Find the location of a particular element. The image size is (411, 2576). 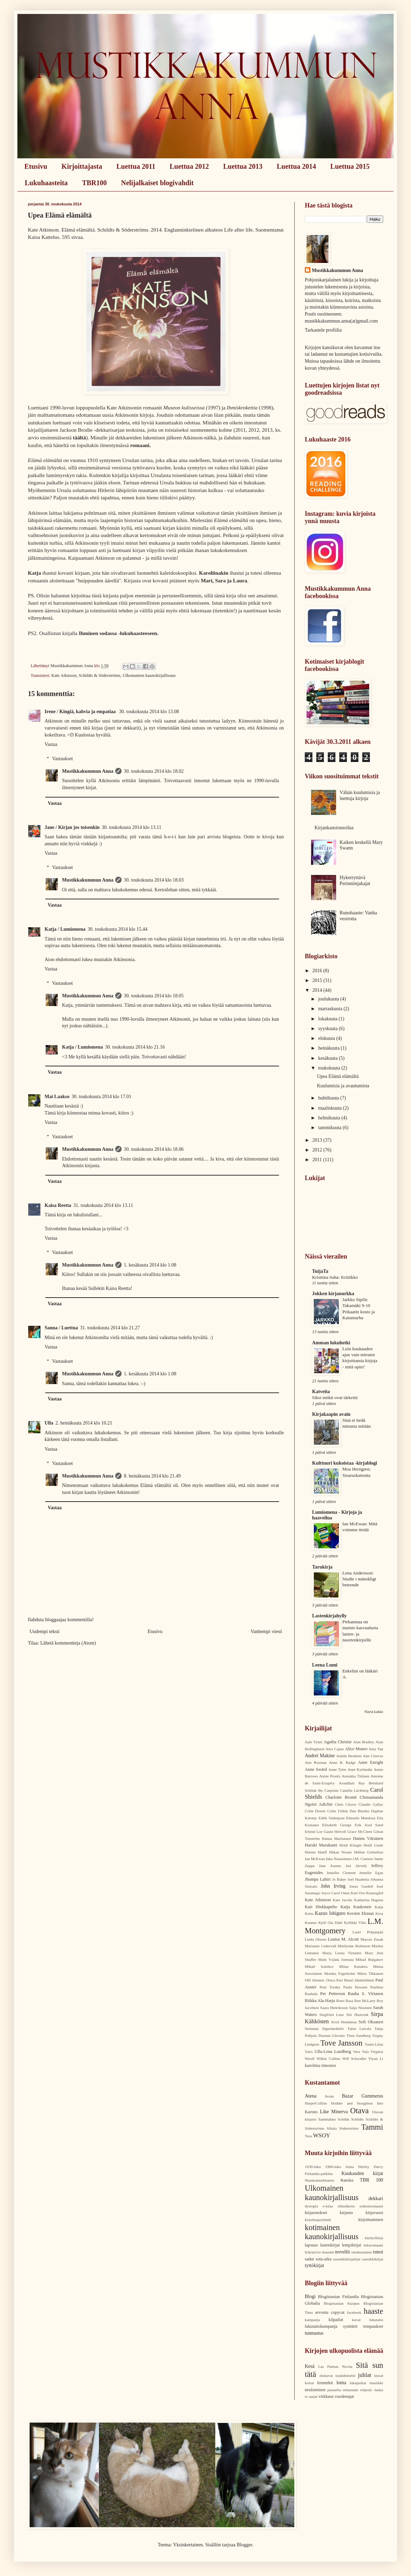

dystopia is located at coordinates (311, 2206).